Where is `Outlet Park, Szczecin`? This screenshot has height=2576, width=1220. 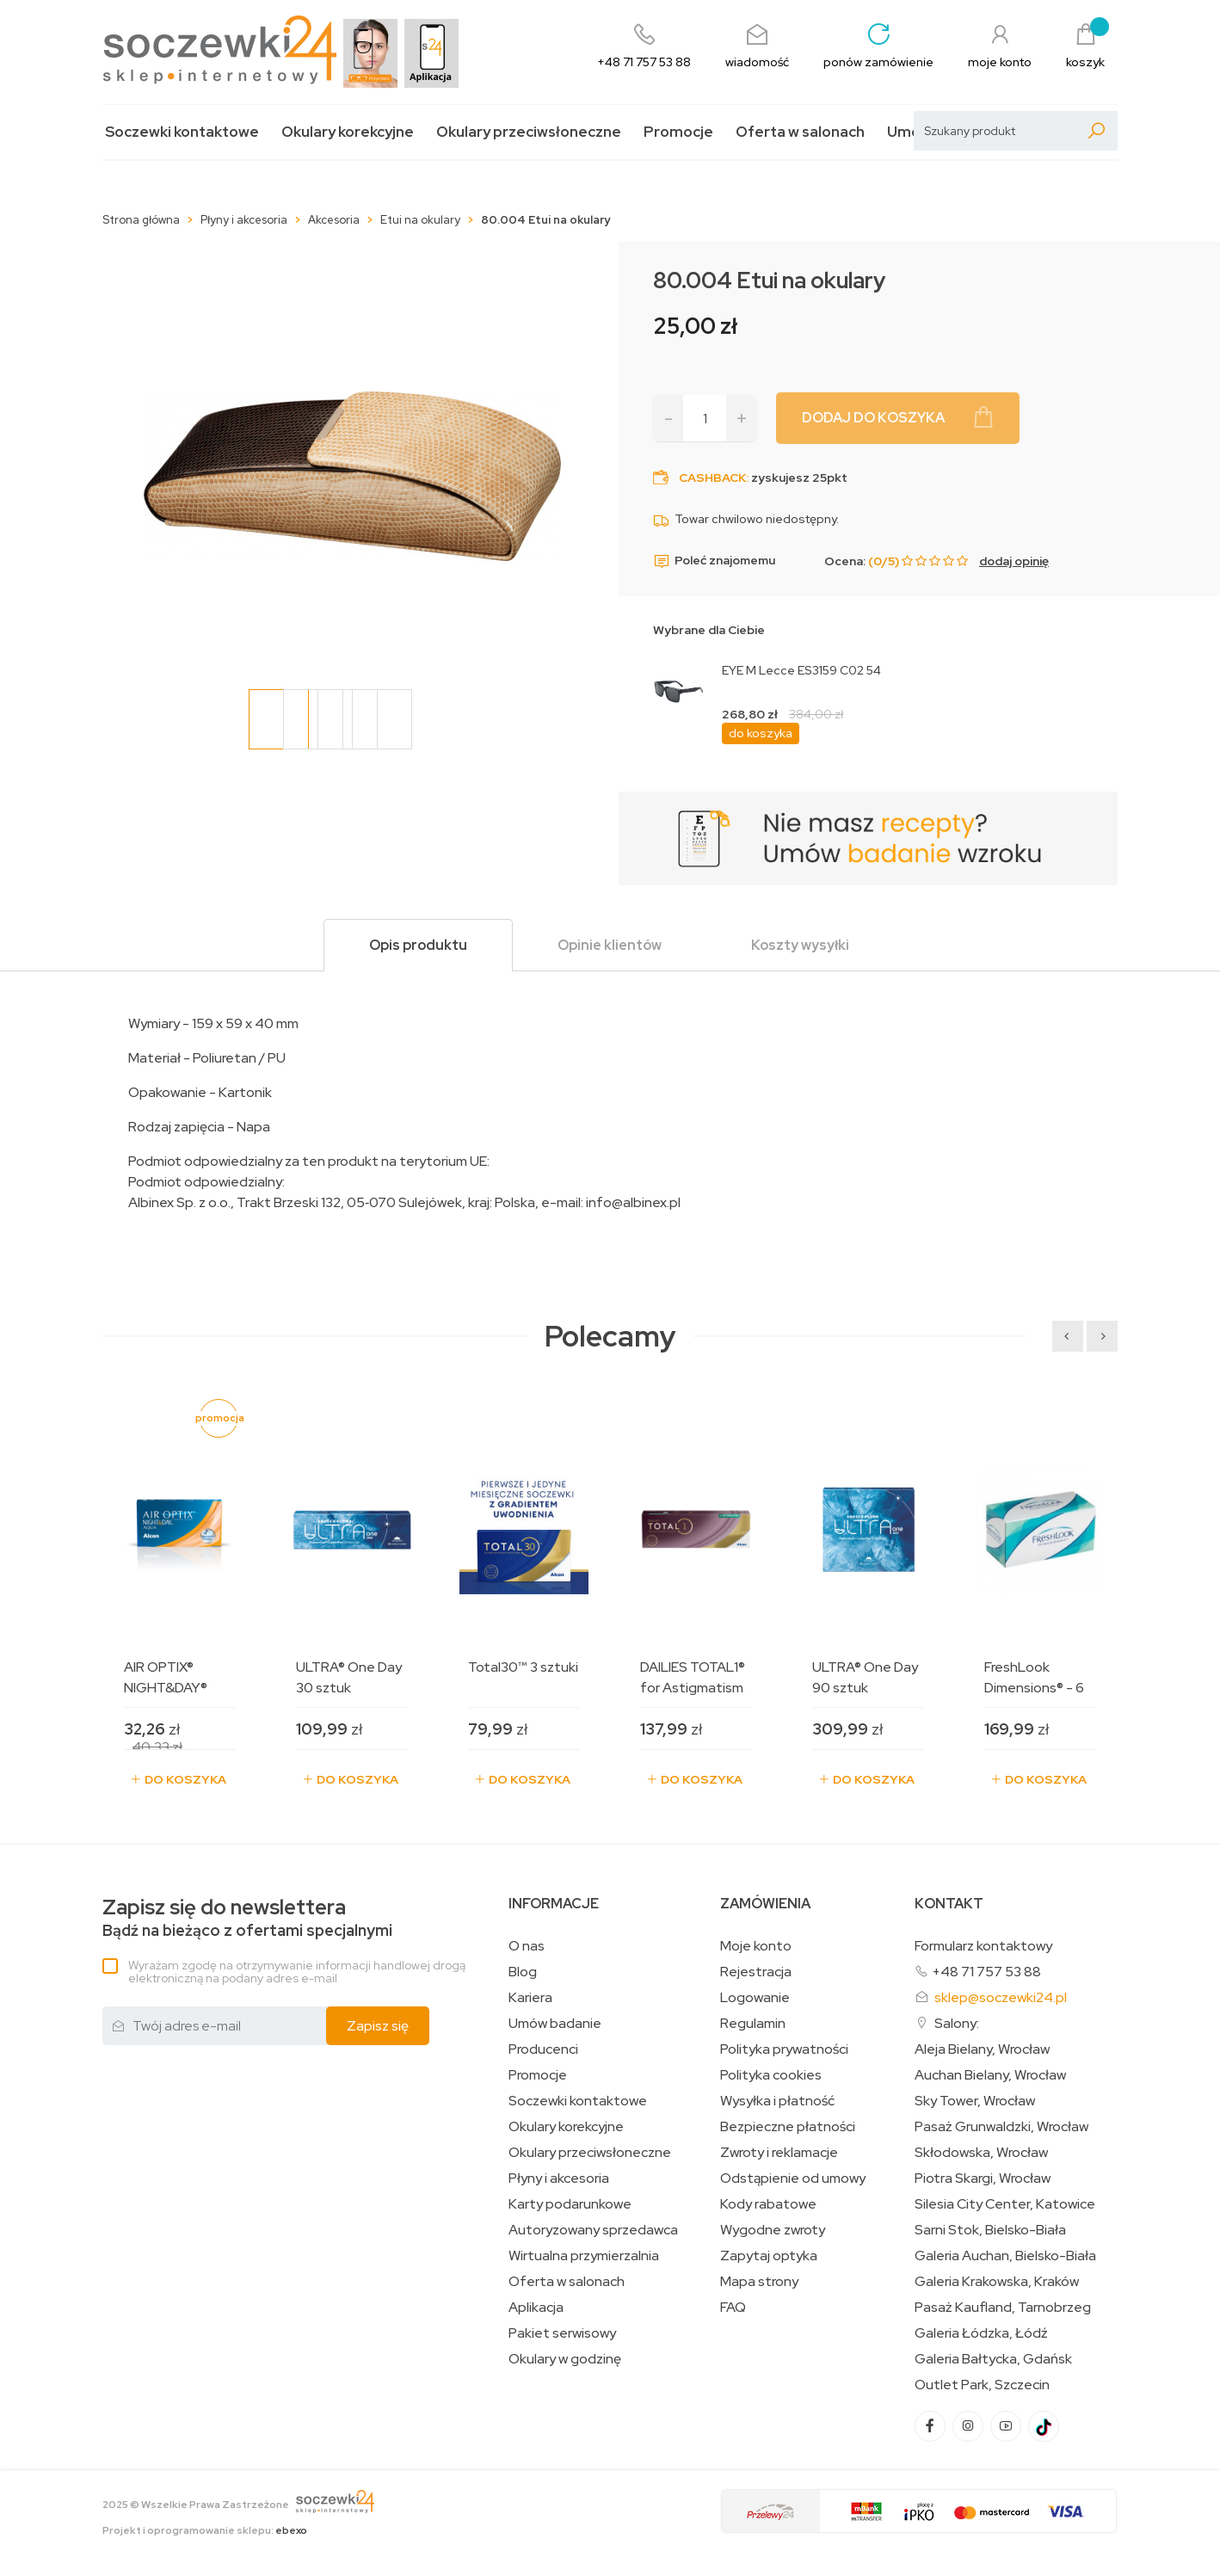 Outlet Park, Szczecin is located at coordinates (982, 2385).